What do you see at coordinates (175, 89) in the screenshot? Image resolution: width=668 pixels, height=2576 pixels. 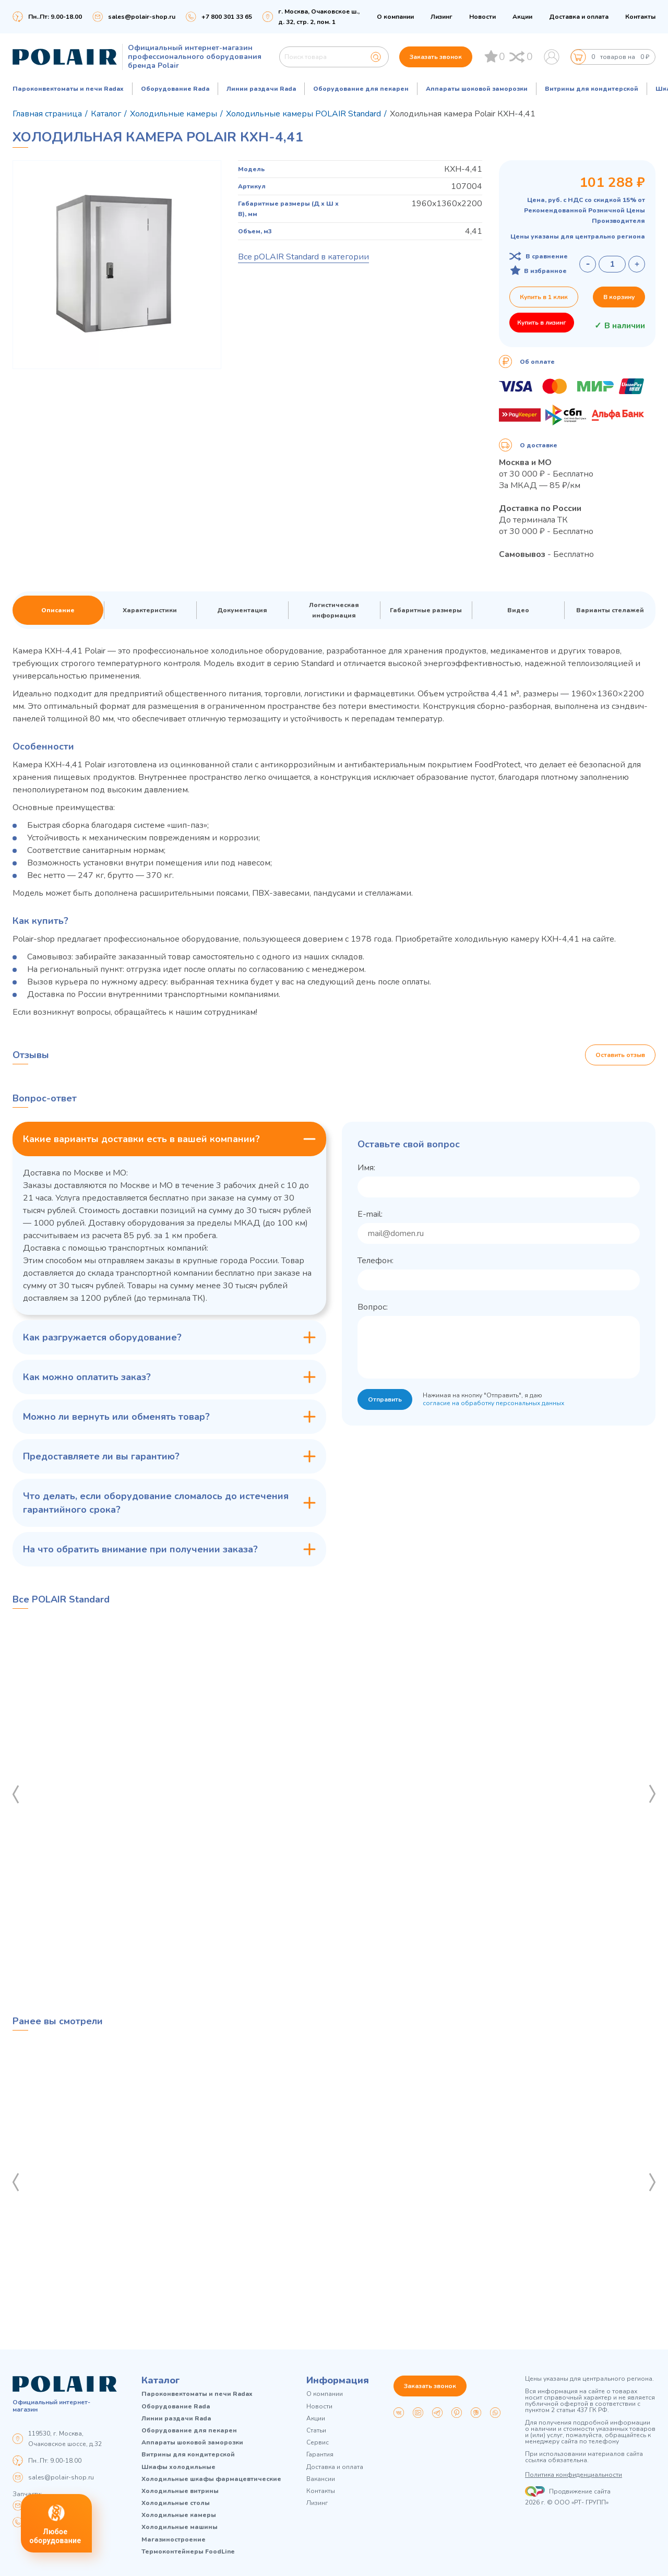 I see `Оборудование Rada` at bounding box center [175, 89].